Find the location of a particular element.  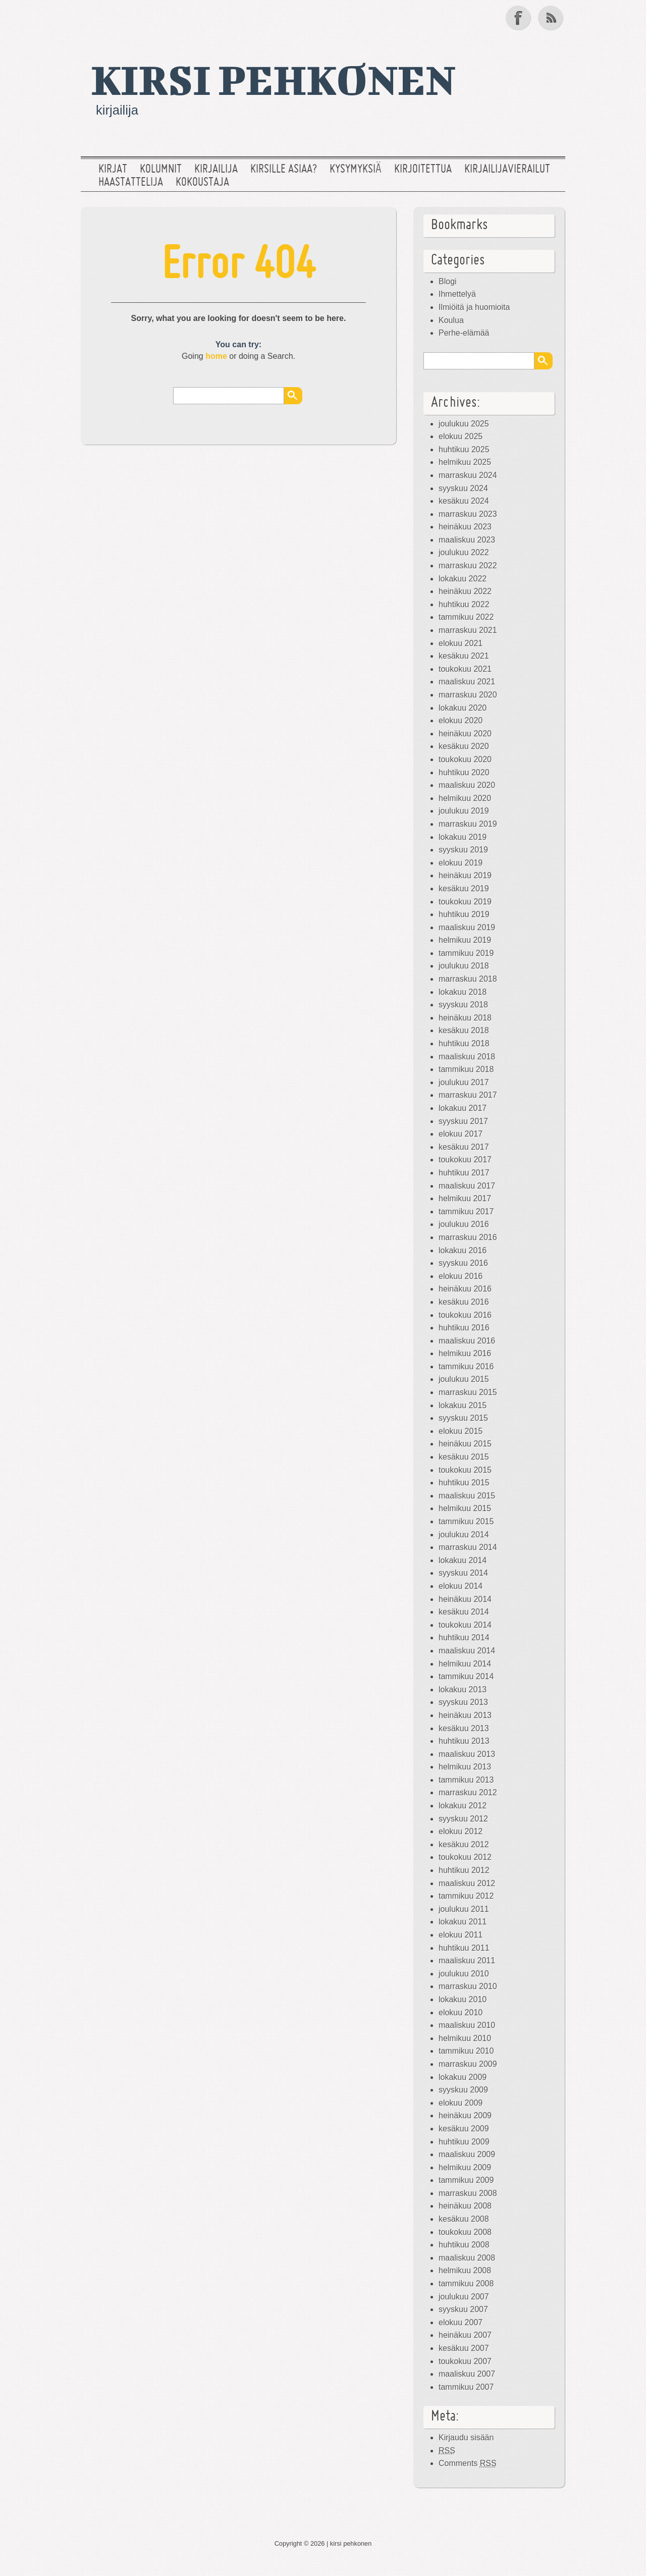

tammikuu 2015 is located at coordinates (466, 1521).